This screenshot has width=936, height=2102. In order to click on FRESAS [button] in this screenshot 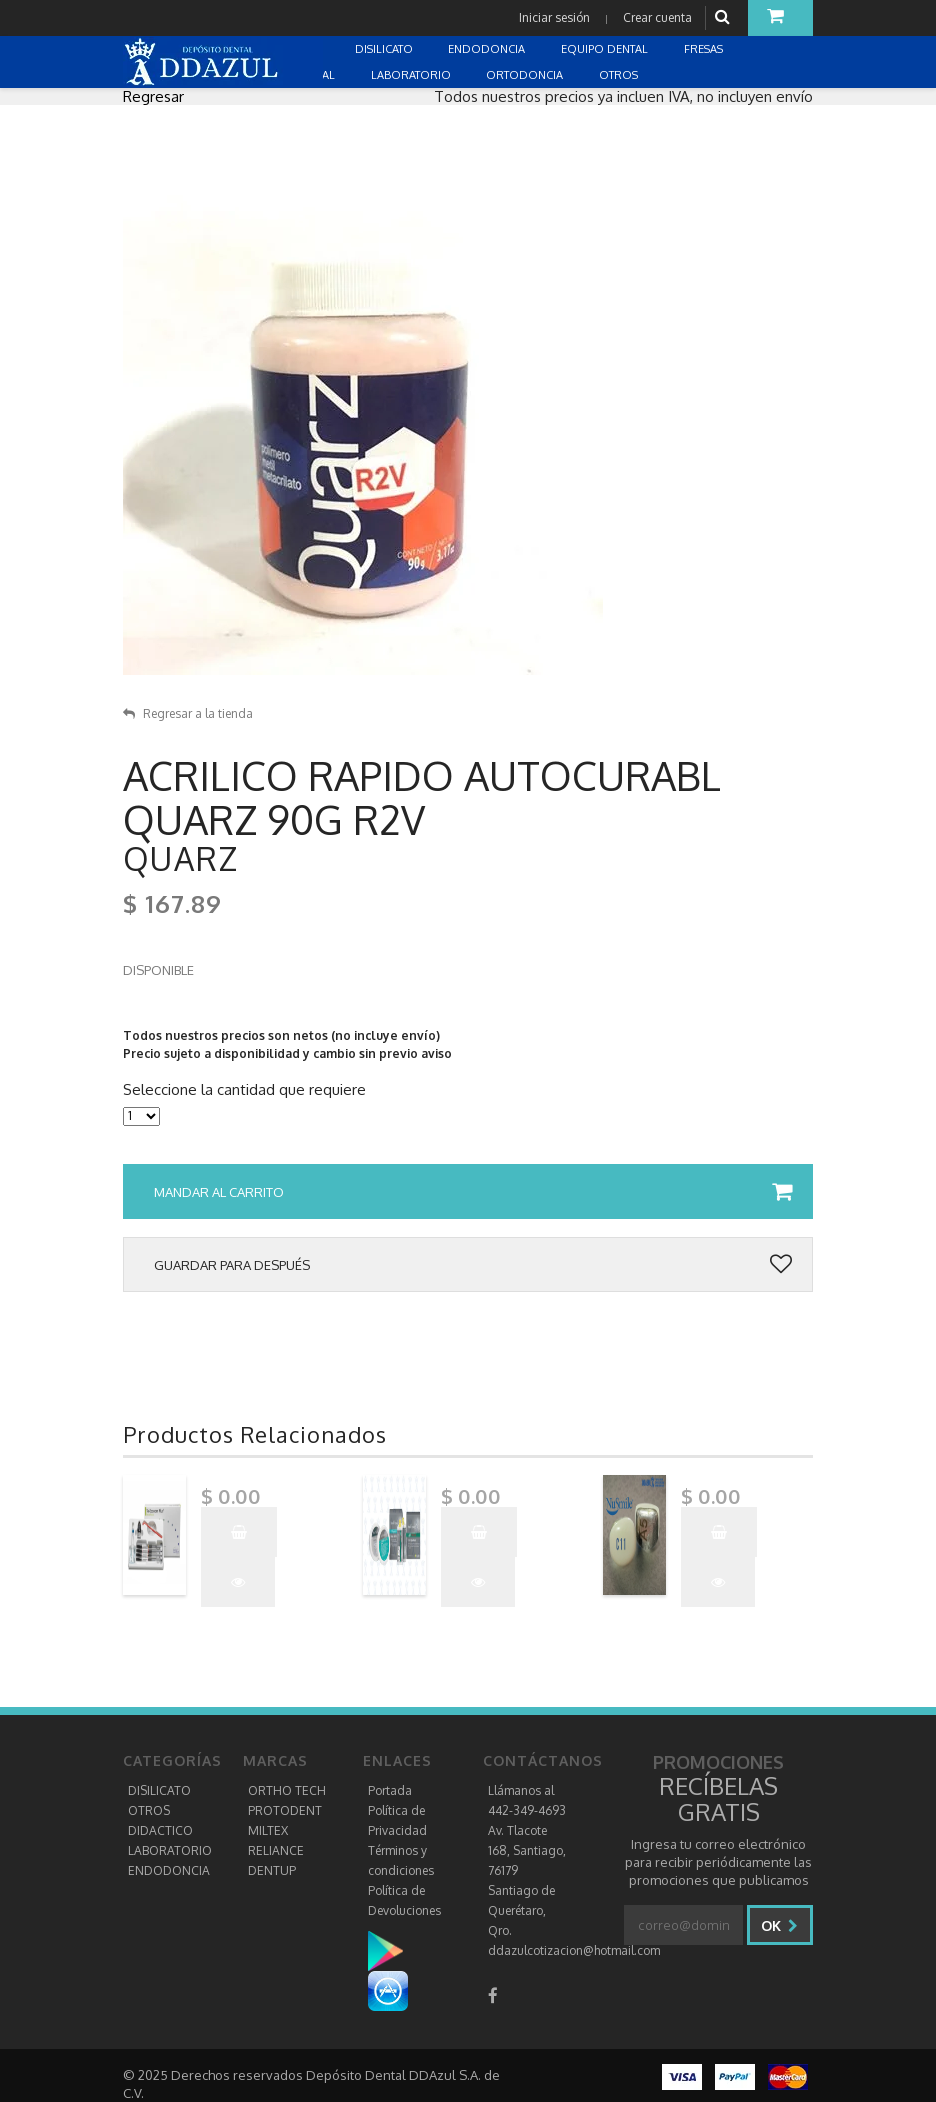, I will do `click(705, 49)`.